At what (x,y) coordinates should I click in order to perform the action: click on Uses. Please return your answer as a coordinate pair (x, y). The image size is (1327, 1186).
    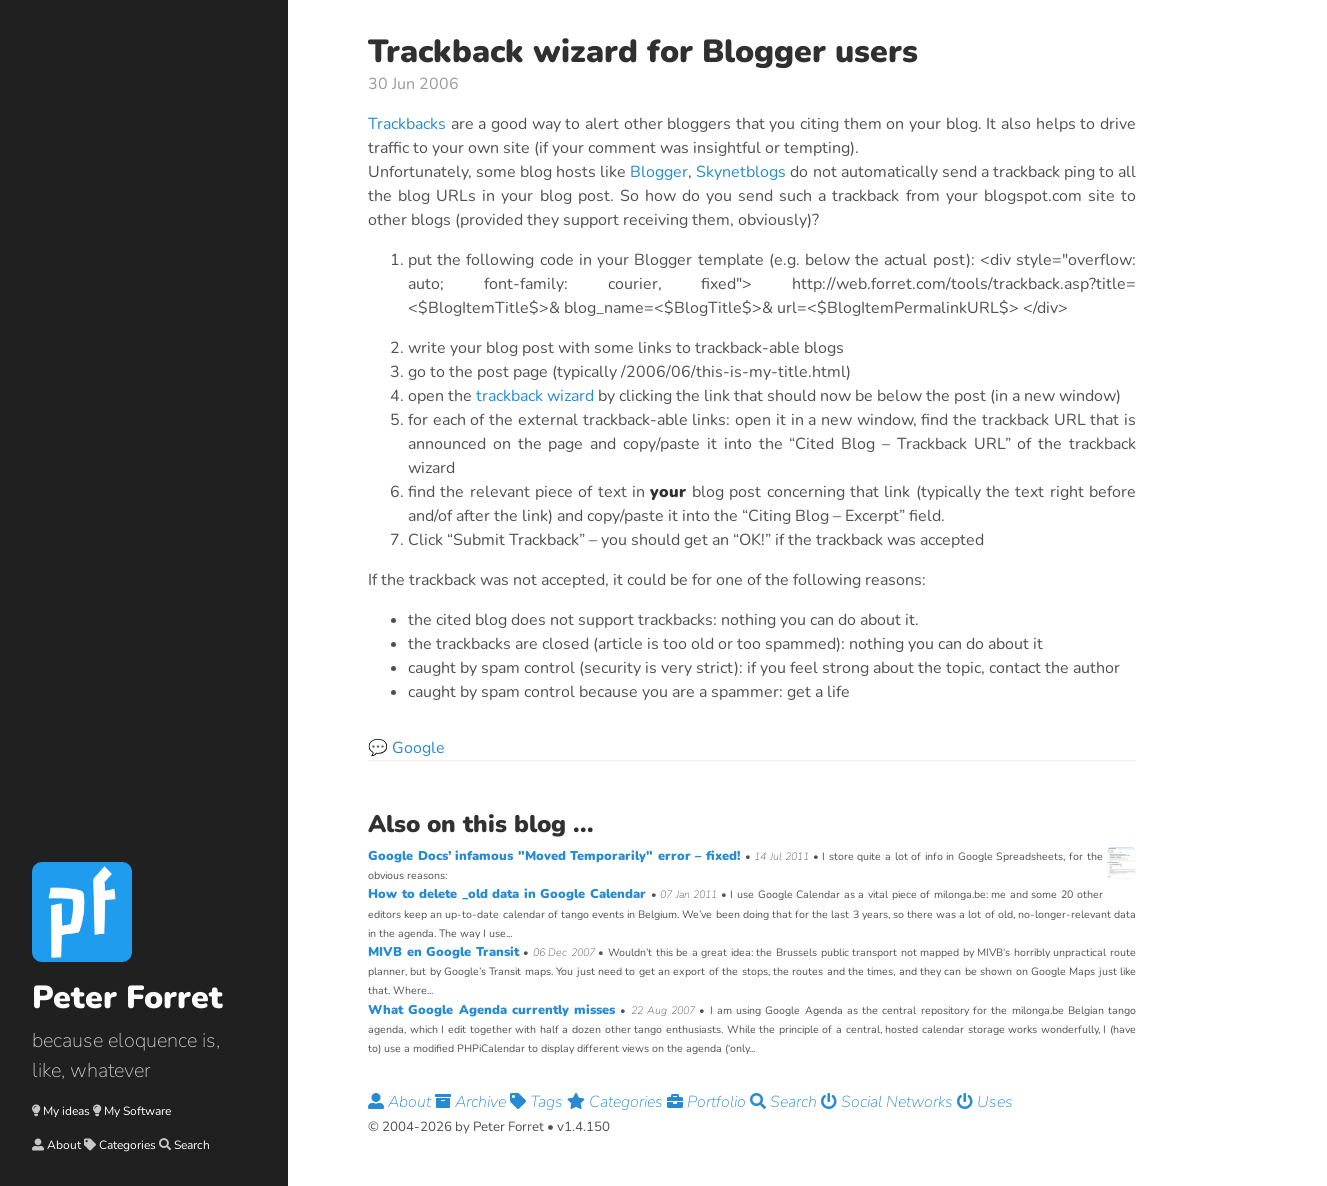
    Looking at the image, I should click on (985, 1102).